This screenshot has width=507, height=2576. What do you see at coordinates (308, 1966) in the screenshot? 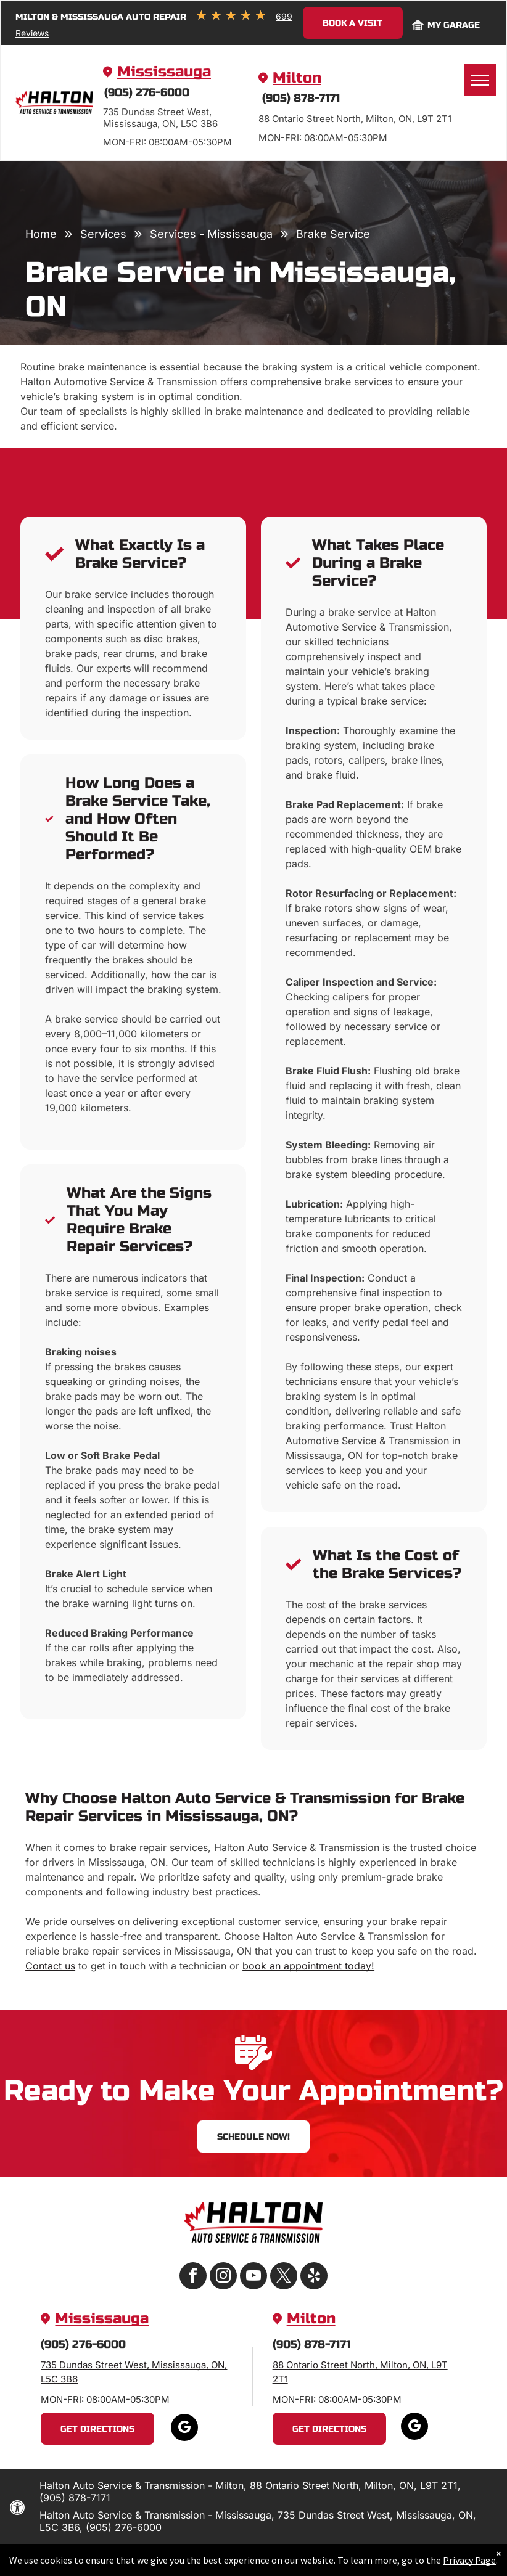
I see `book an appointment today!` at bounding box center [308, 1966].